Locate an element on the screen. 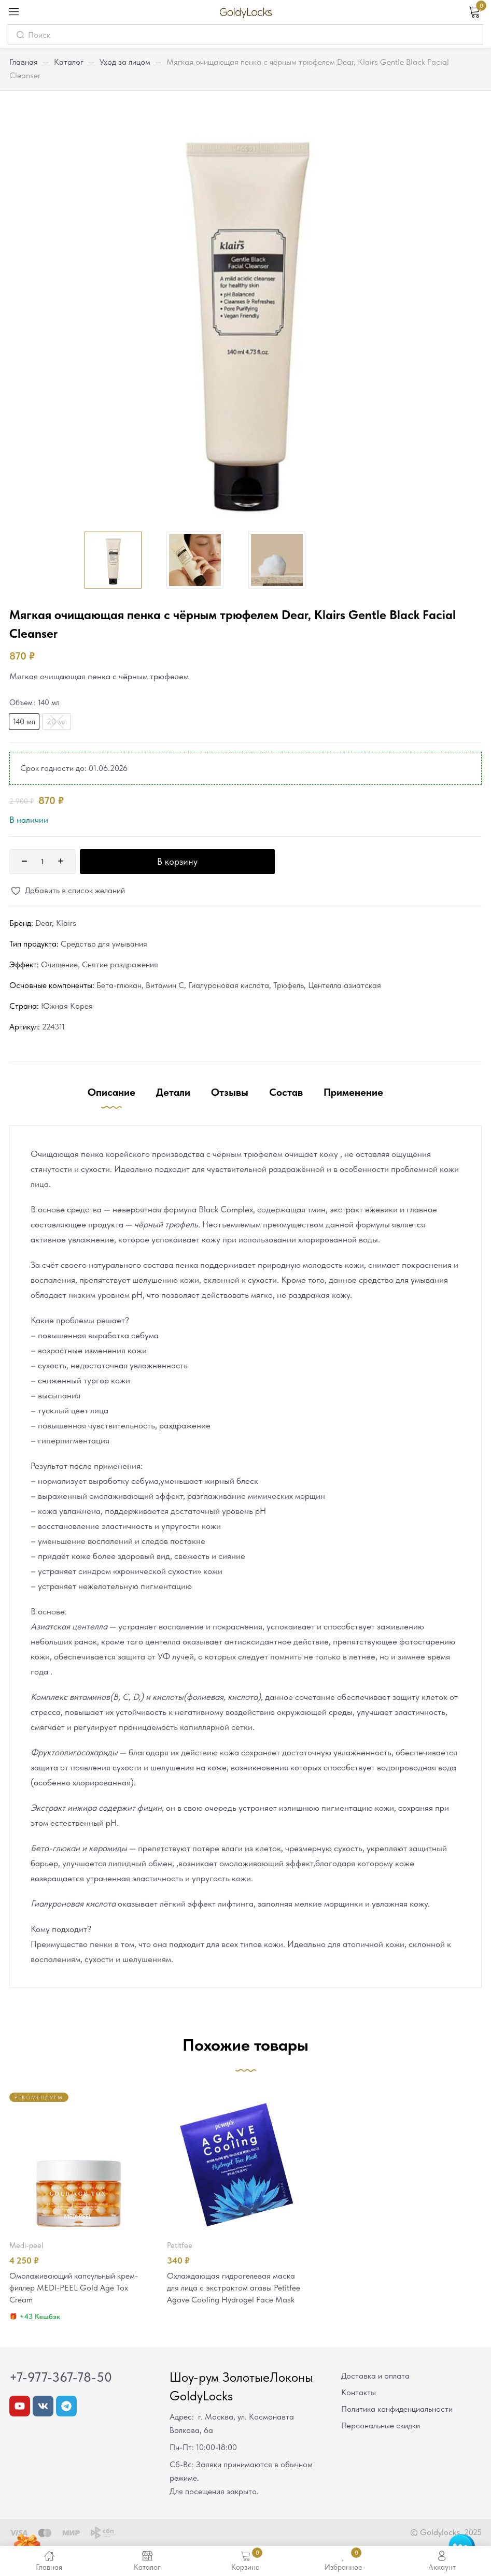 This screenshot has height=2576, width=491. Центелла азиатская is located at coordinates (344, 985).